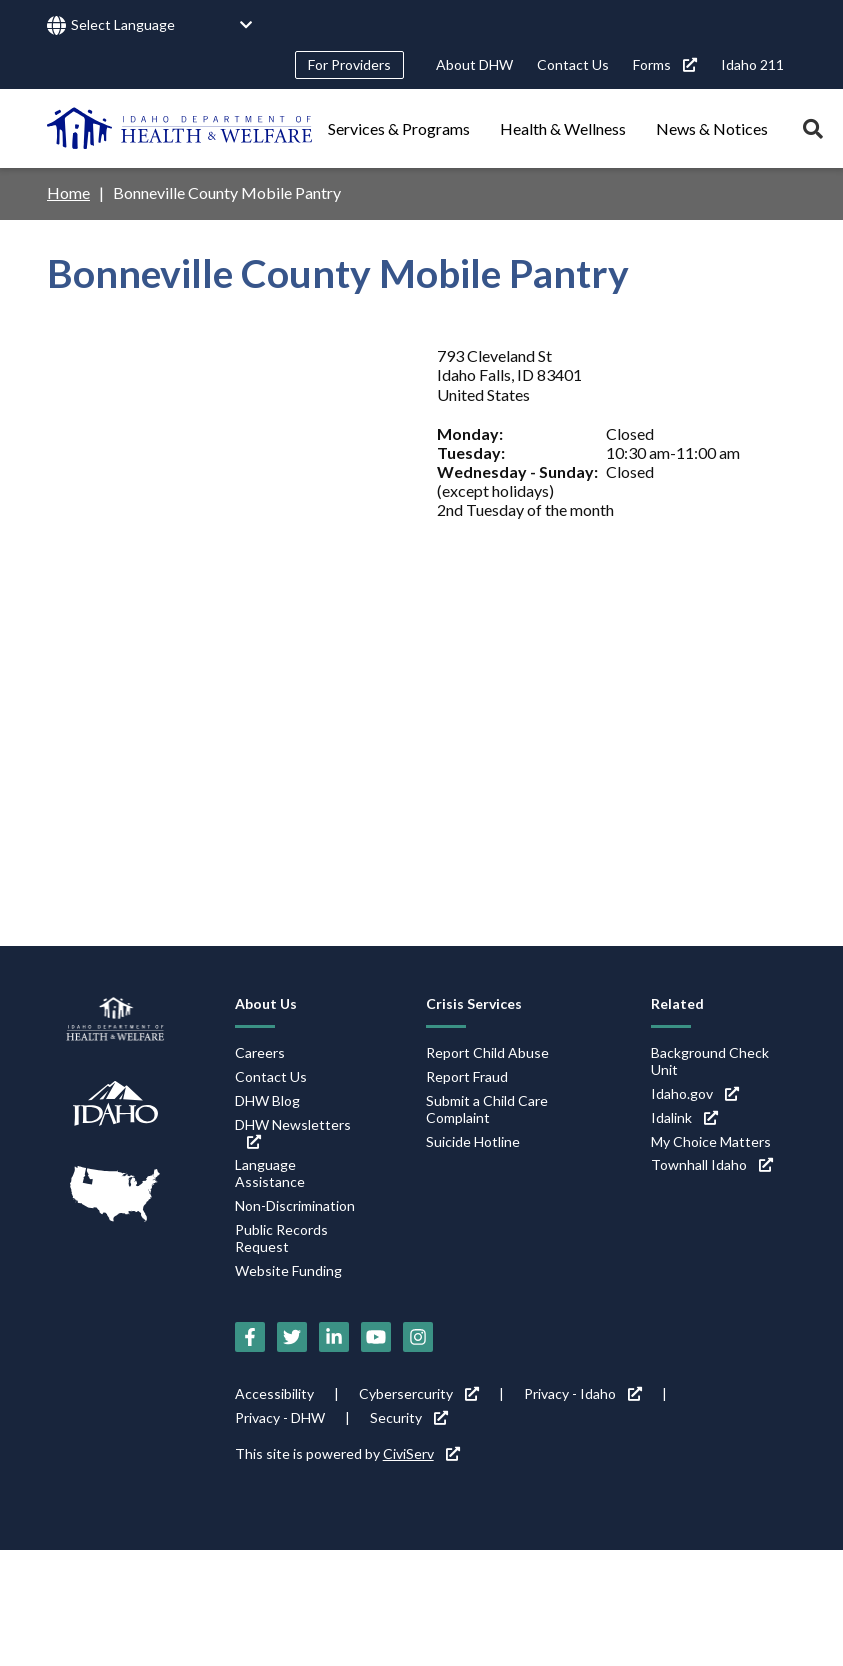 The width and height of the screenshot is (843, 1666). Describe the element at coordinates (376, 1337) in the screenshot. I see `[YouTube (link is external)]` at that location.